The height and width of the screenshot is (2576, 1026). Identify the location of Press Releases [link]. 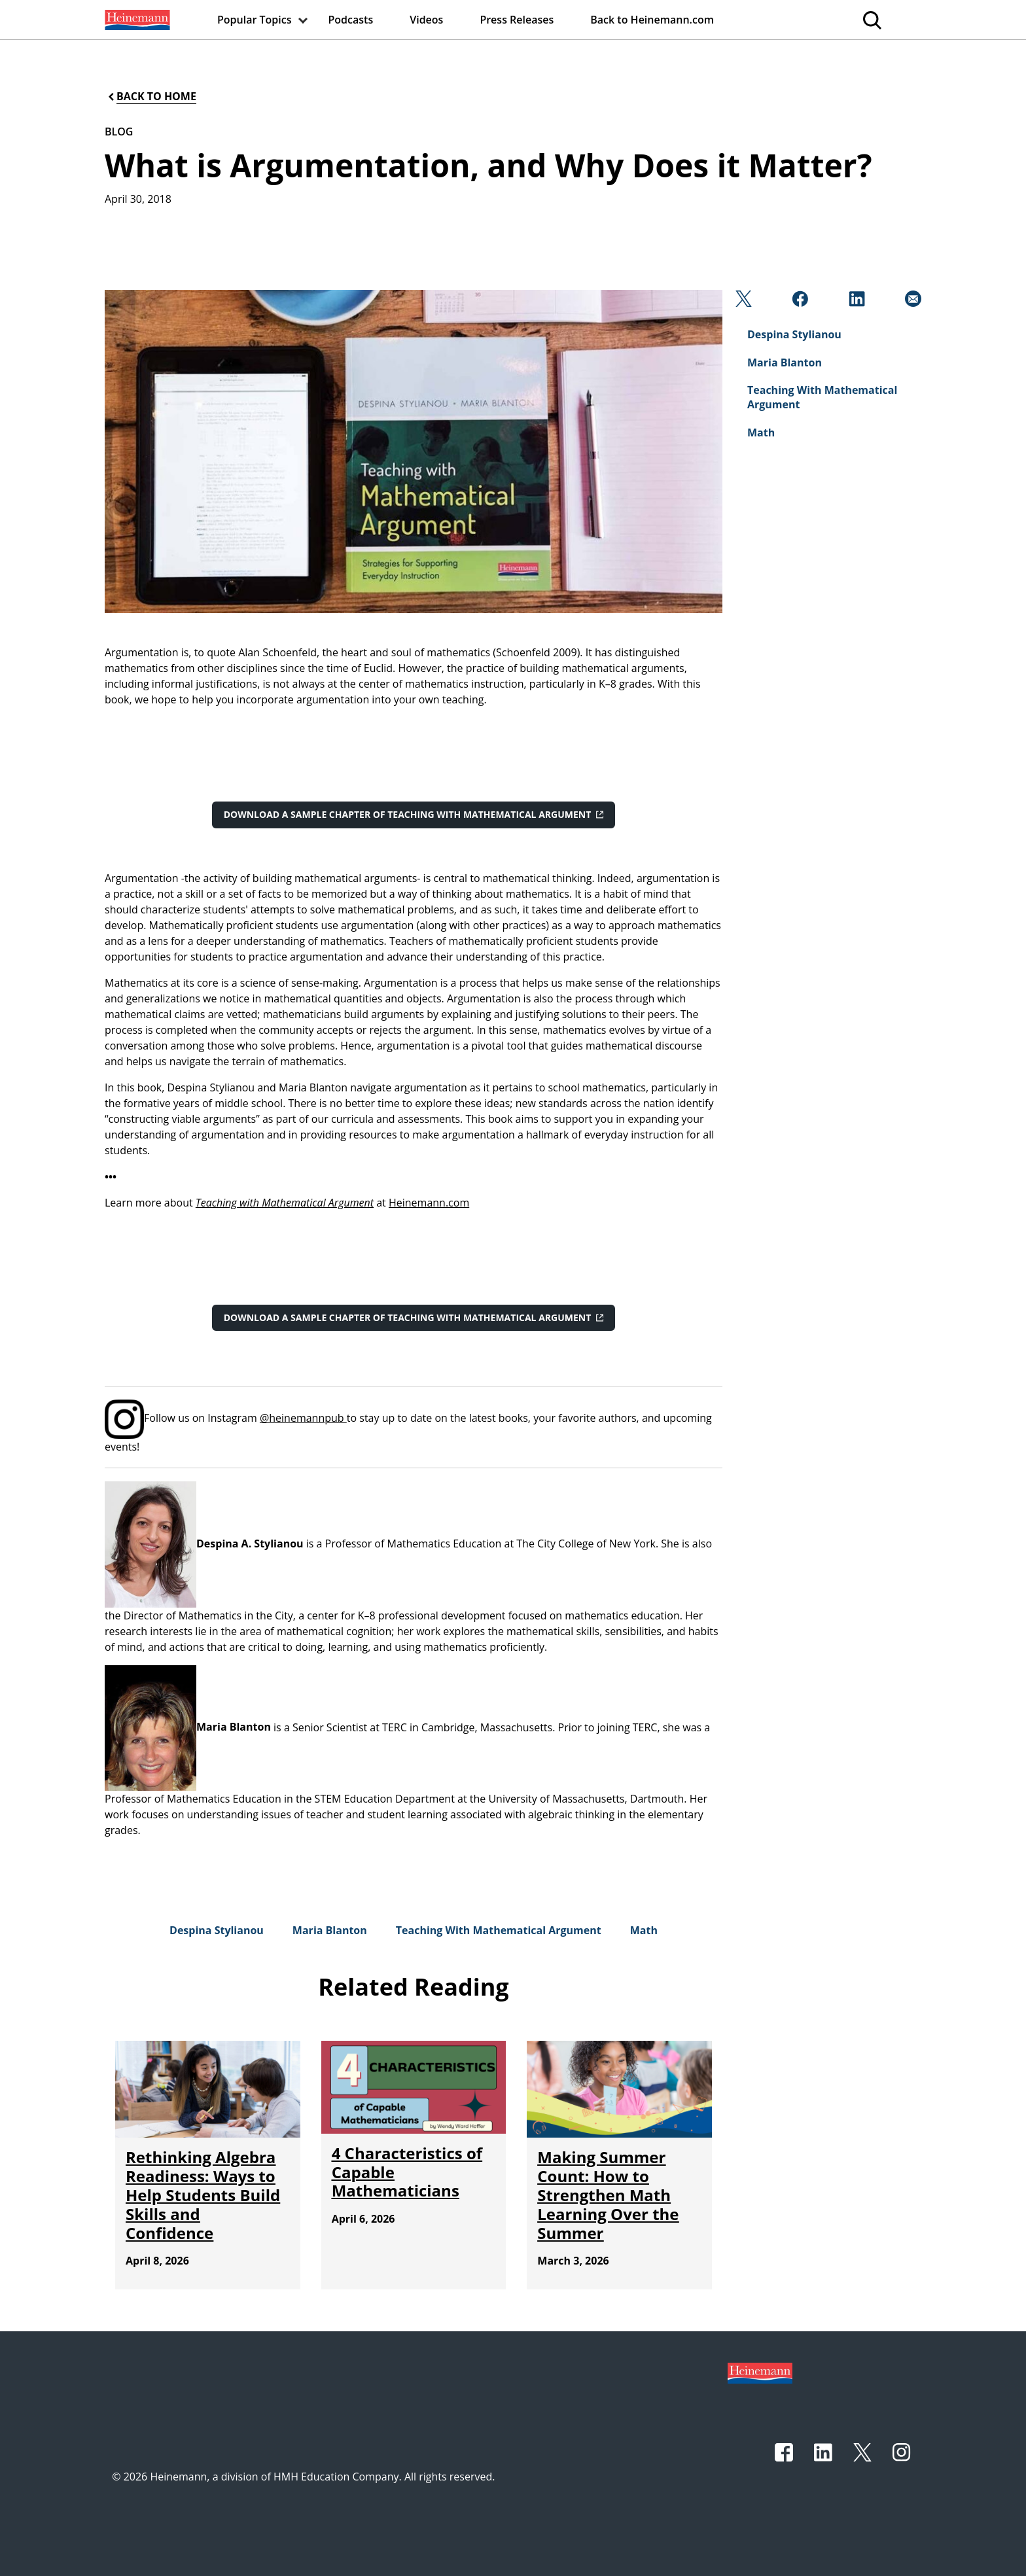
(517, 19).